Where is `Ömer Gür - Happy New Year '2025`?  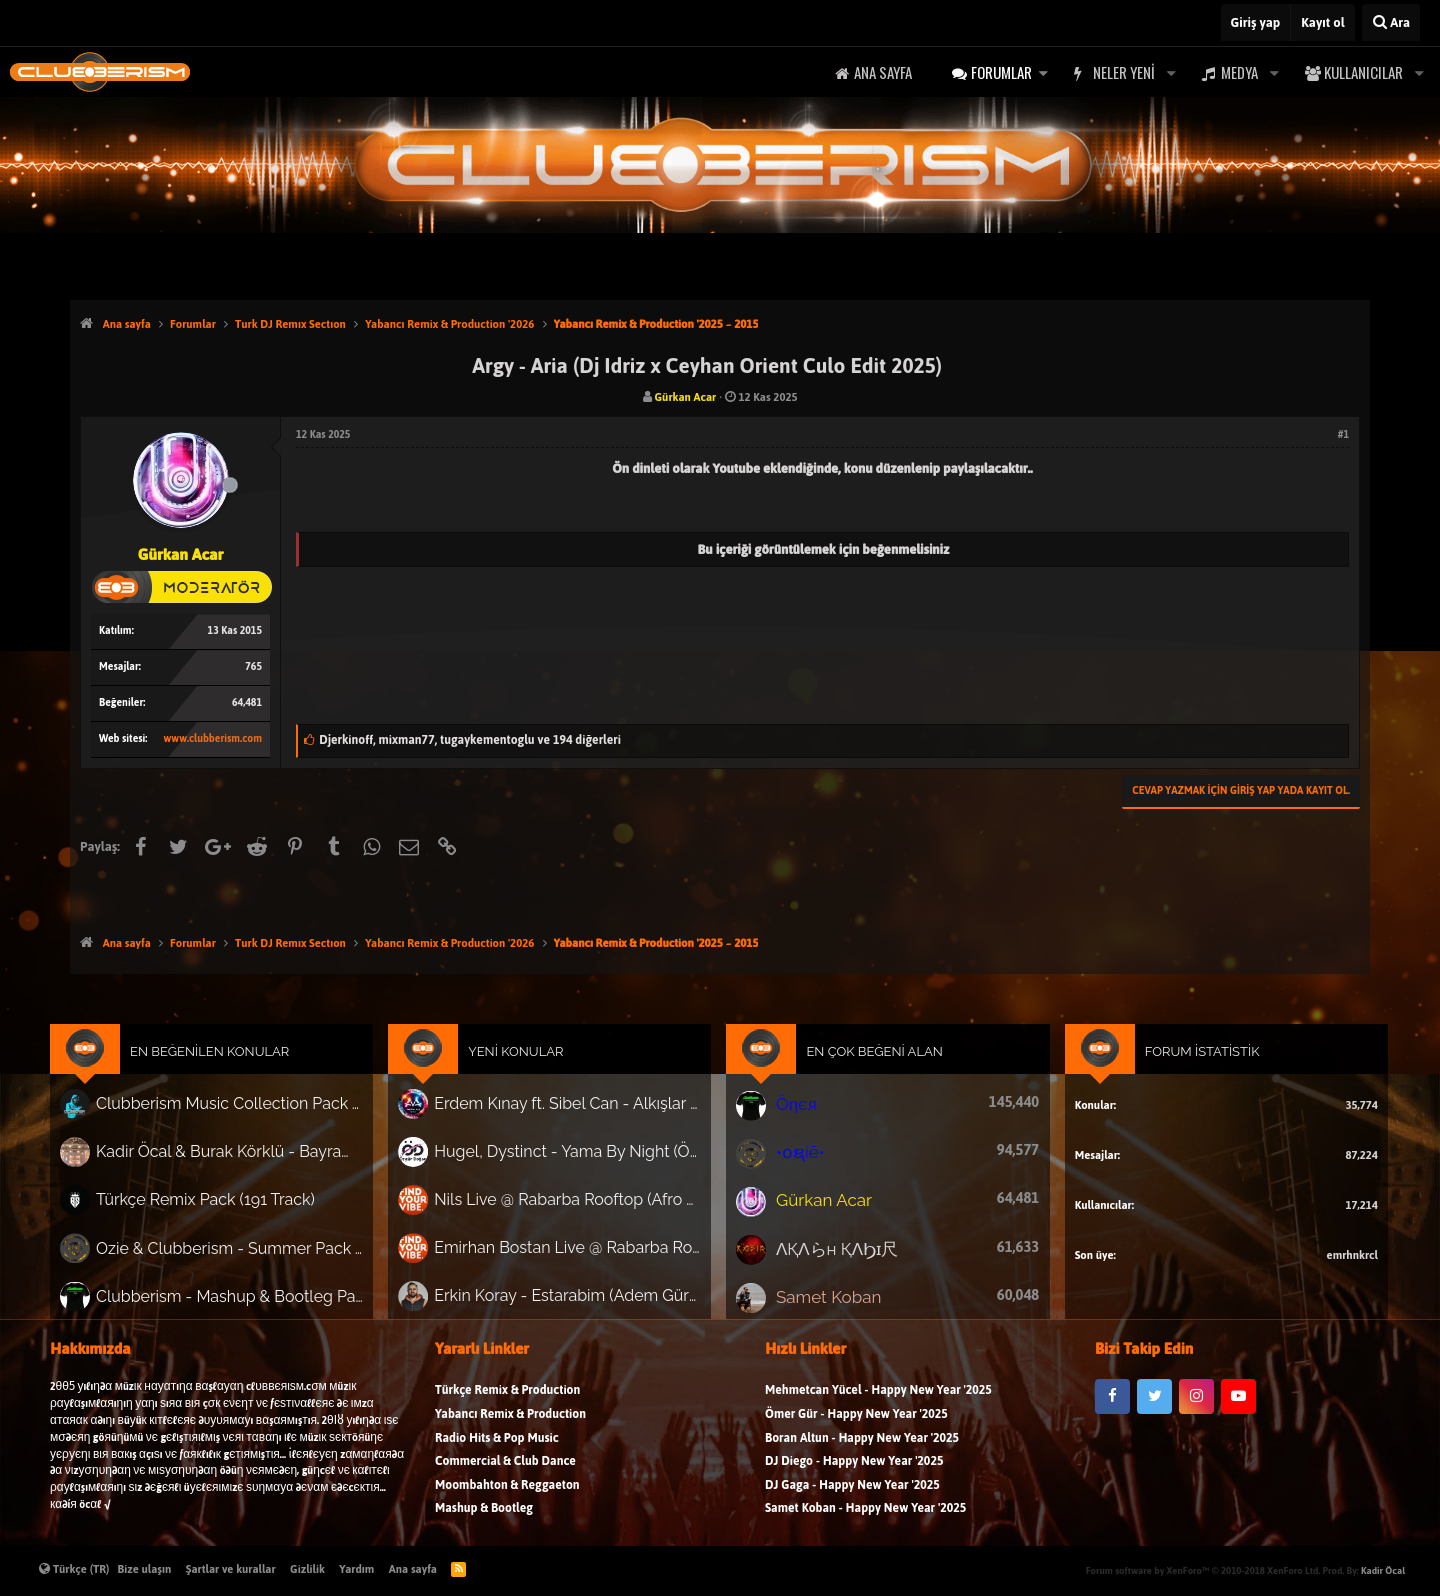
Ömer Gür - Happy New Year '2025 is located at coordinates (856, 1430).